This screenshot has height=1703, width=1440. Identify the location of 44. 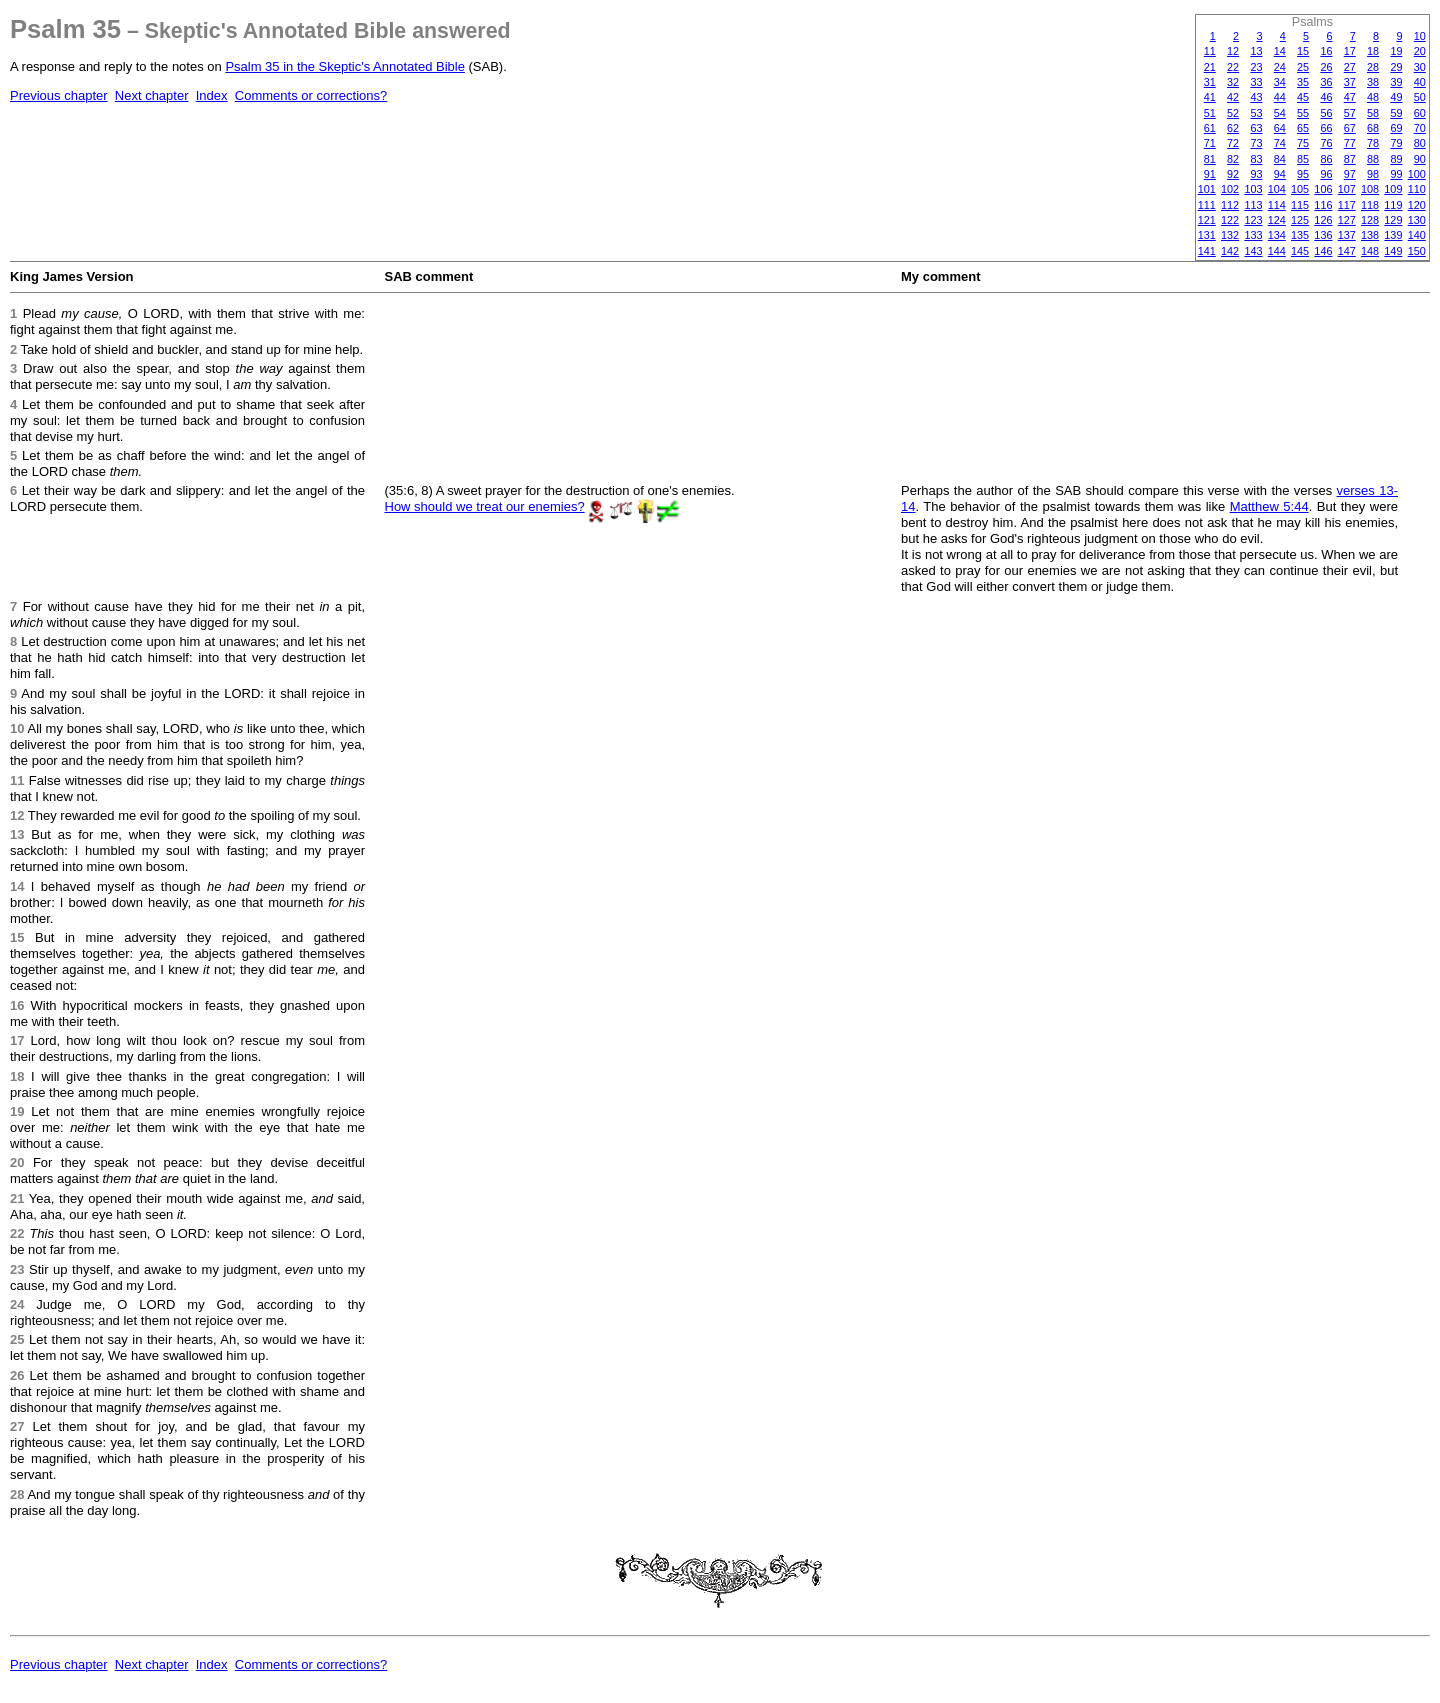
(1280, 97).